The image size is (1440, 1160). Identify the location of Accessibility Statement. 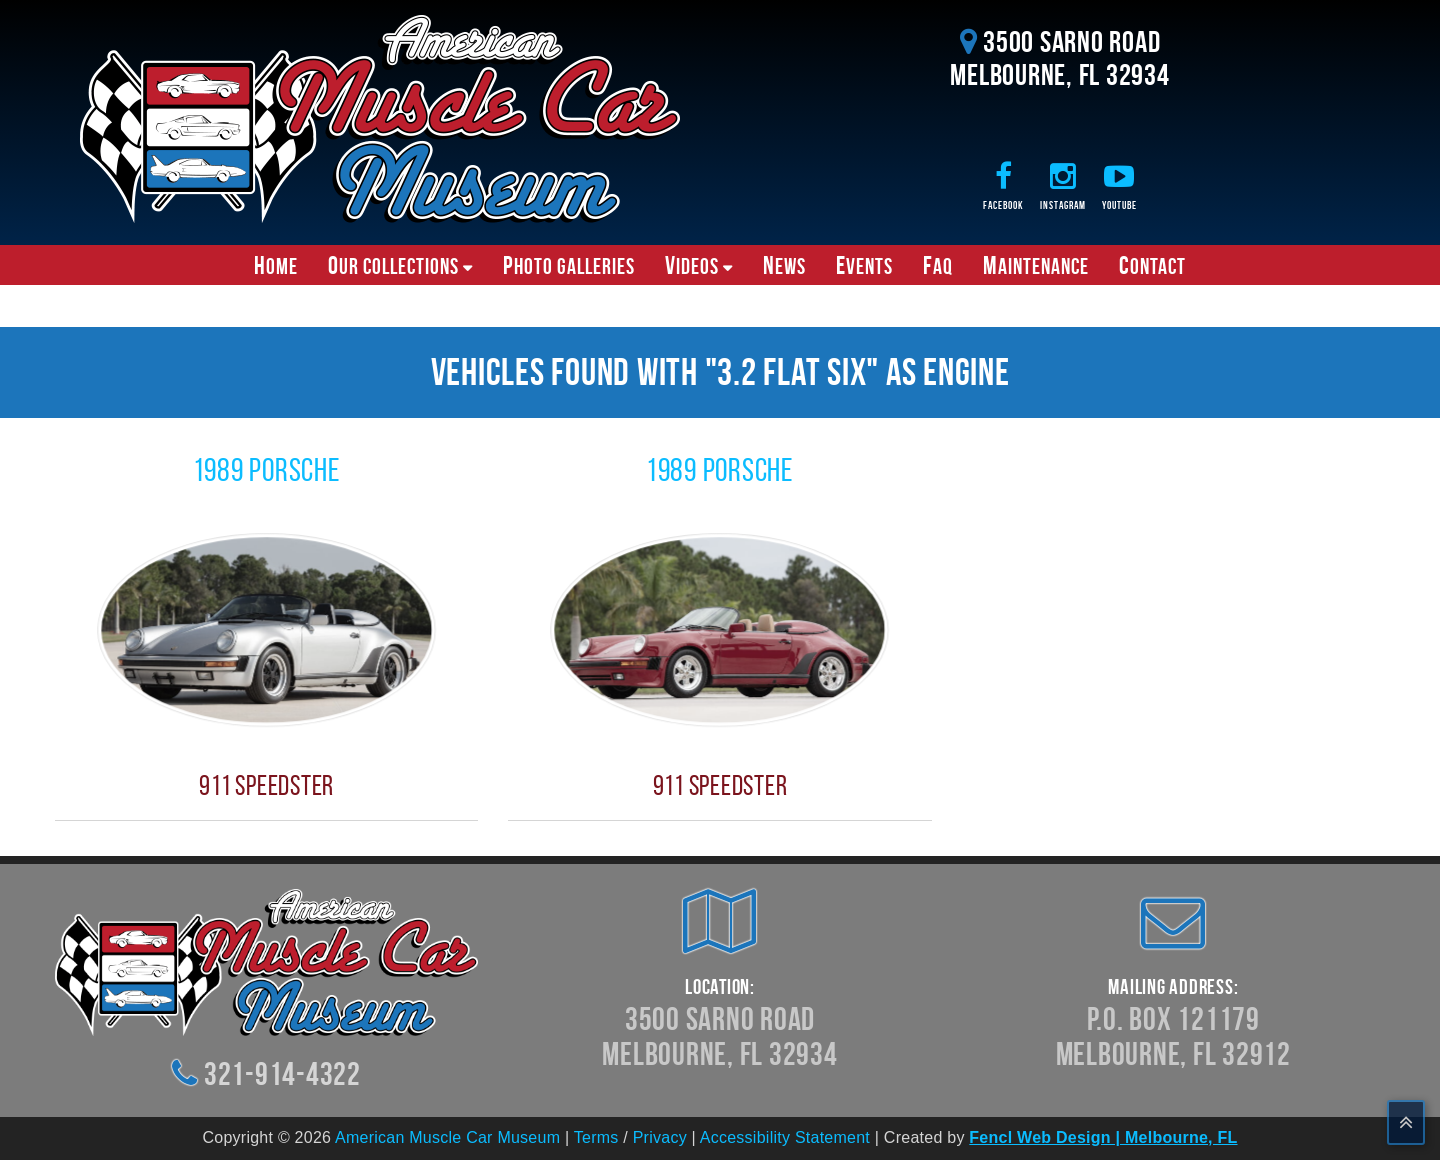
(785, 1137).